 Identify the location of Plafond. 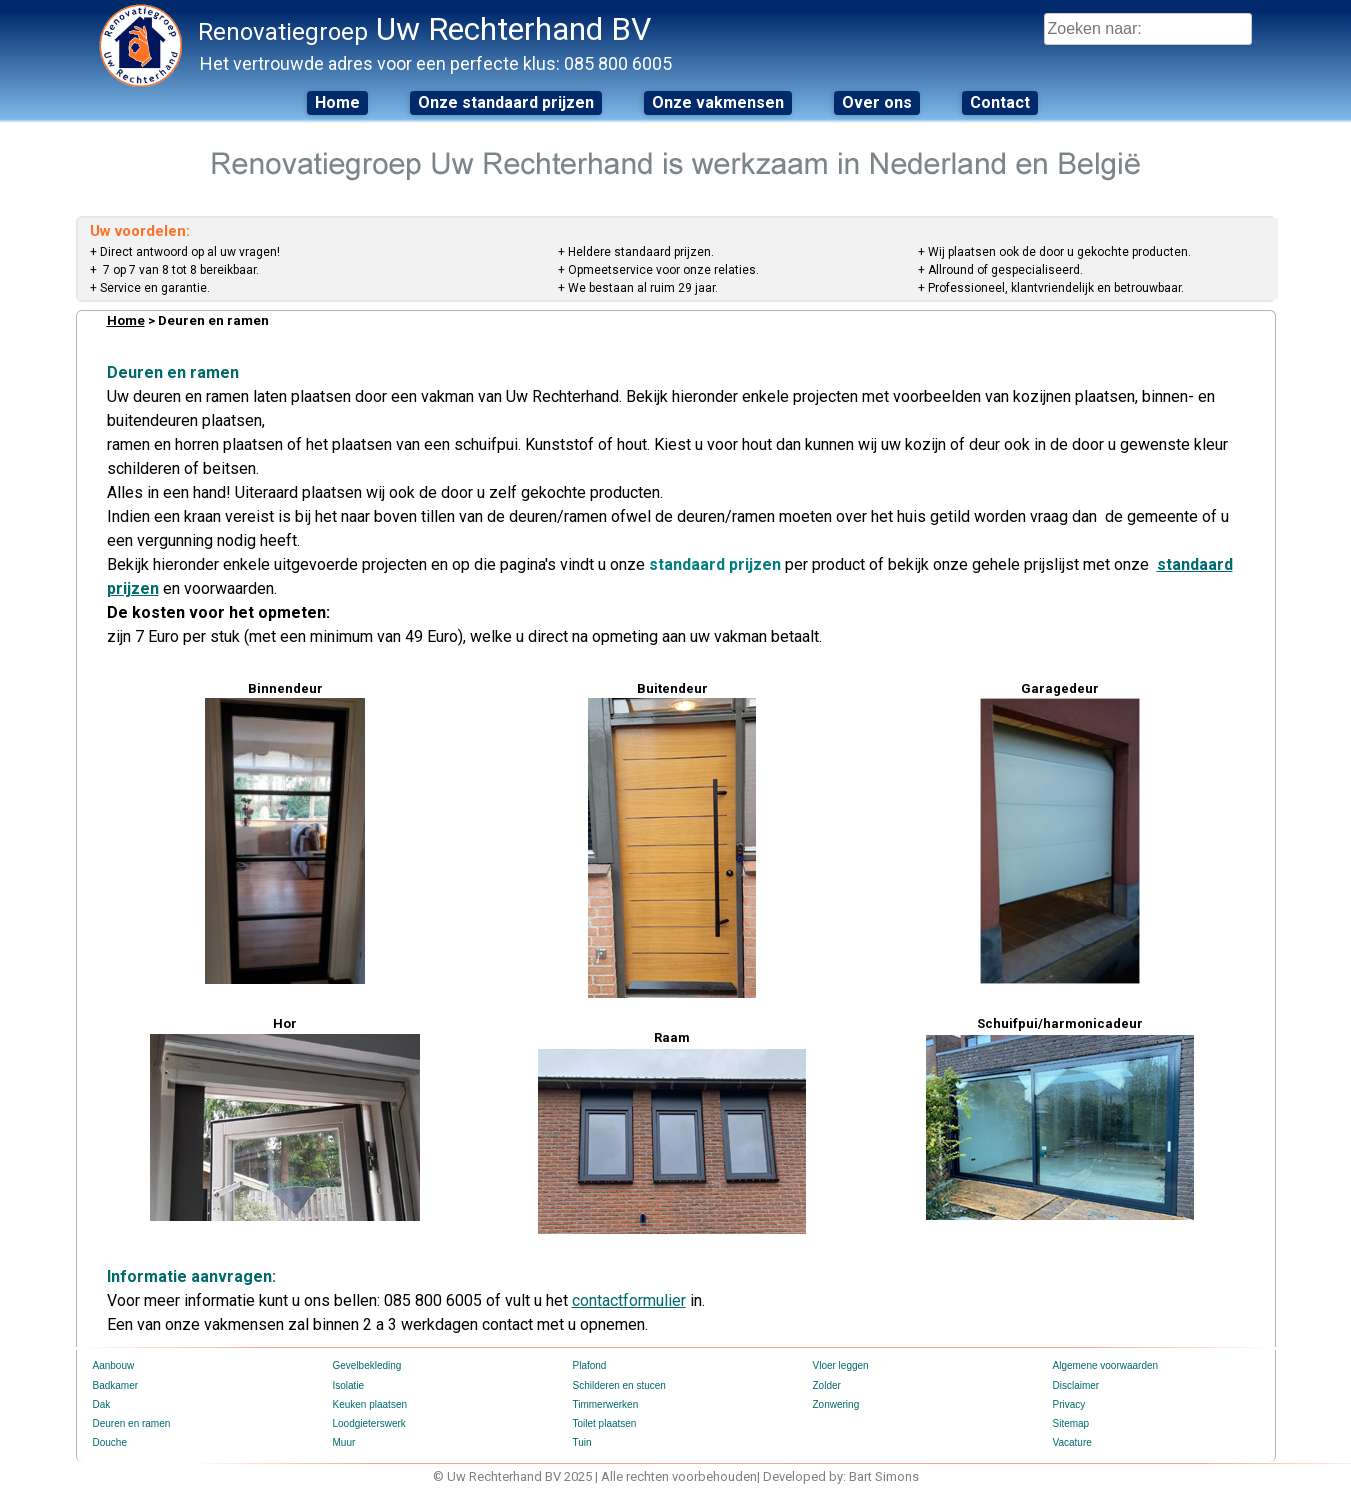
(590, 1365).